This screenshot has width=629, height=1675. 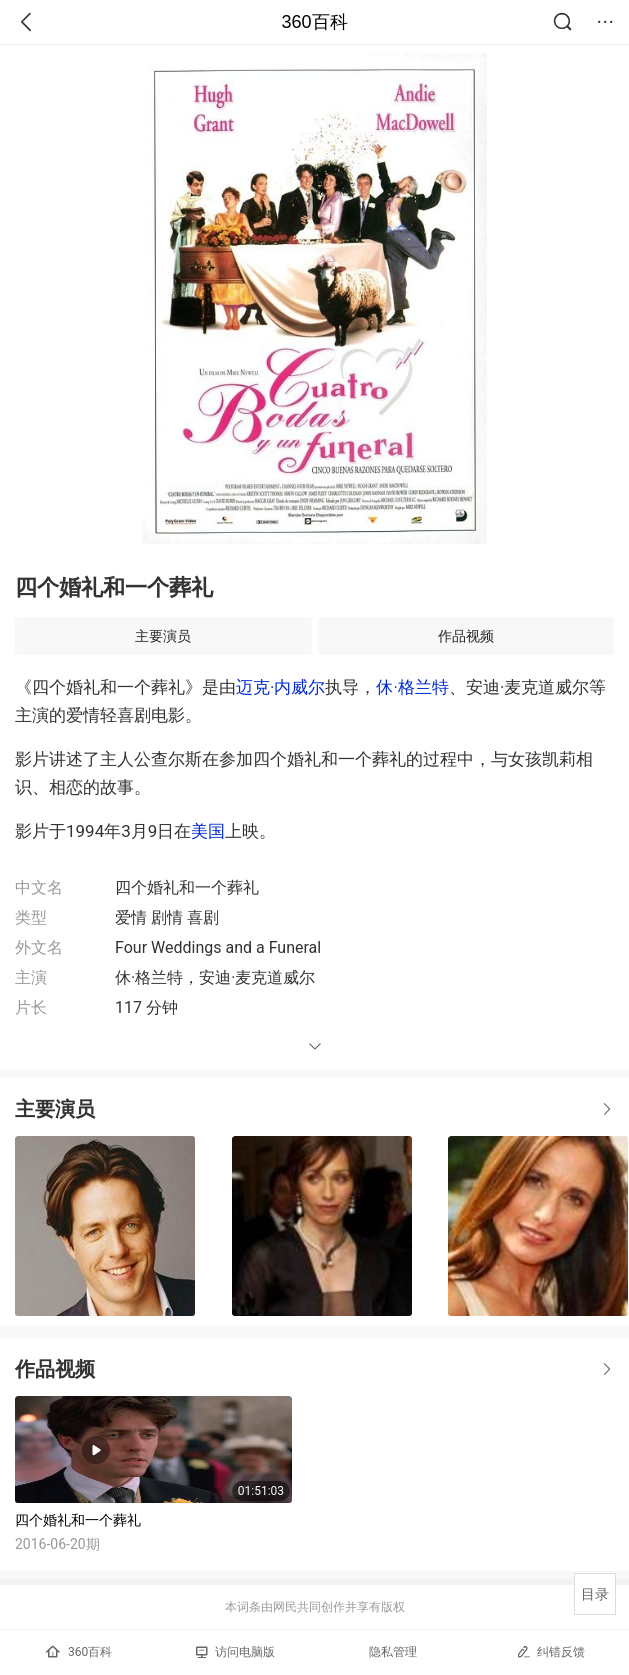 What do you see at coordinates (550, 1651) in the screenshot?
I see `纠错反馈` at bounding box center [550, 1651].